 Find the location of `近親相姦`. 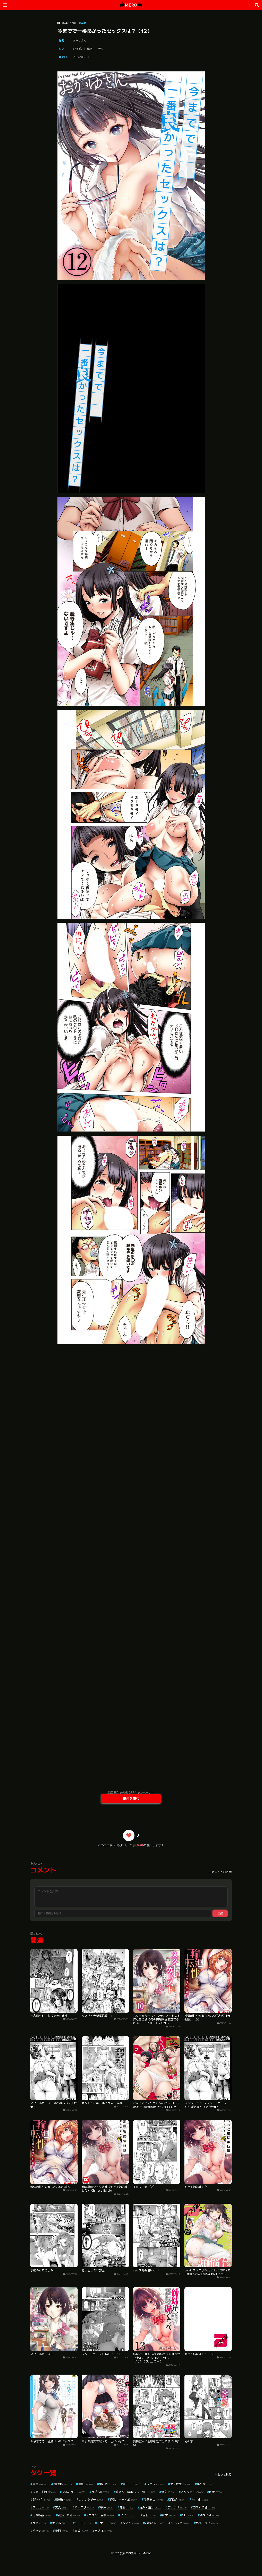

近親相姦 is located at coordinates (42, 2515).